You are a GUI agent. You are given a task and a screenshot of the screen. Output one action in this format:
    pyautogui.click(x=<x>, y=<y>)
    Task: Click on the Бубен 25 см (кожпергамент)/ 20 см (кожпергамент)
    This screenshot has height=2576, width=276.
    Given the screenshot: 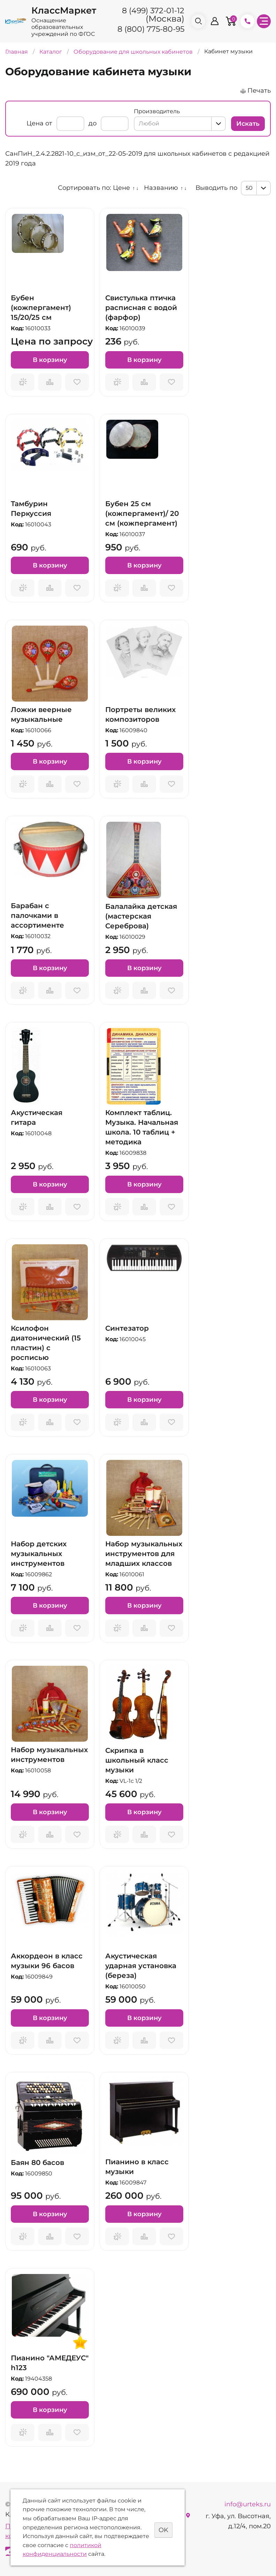 What is the action you would take?
    pyautogui.click(x=142, y=513)
    